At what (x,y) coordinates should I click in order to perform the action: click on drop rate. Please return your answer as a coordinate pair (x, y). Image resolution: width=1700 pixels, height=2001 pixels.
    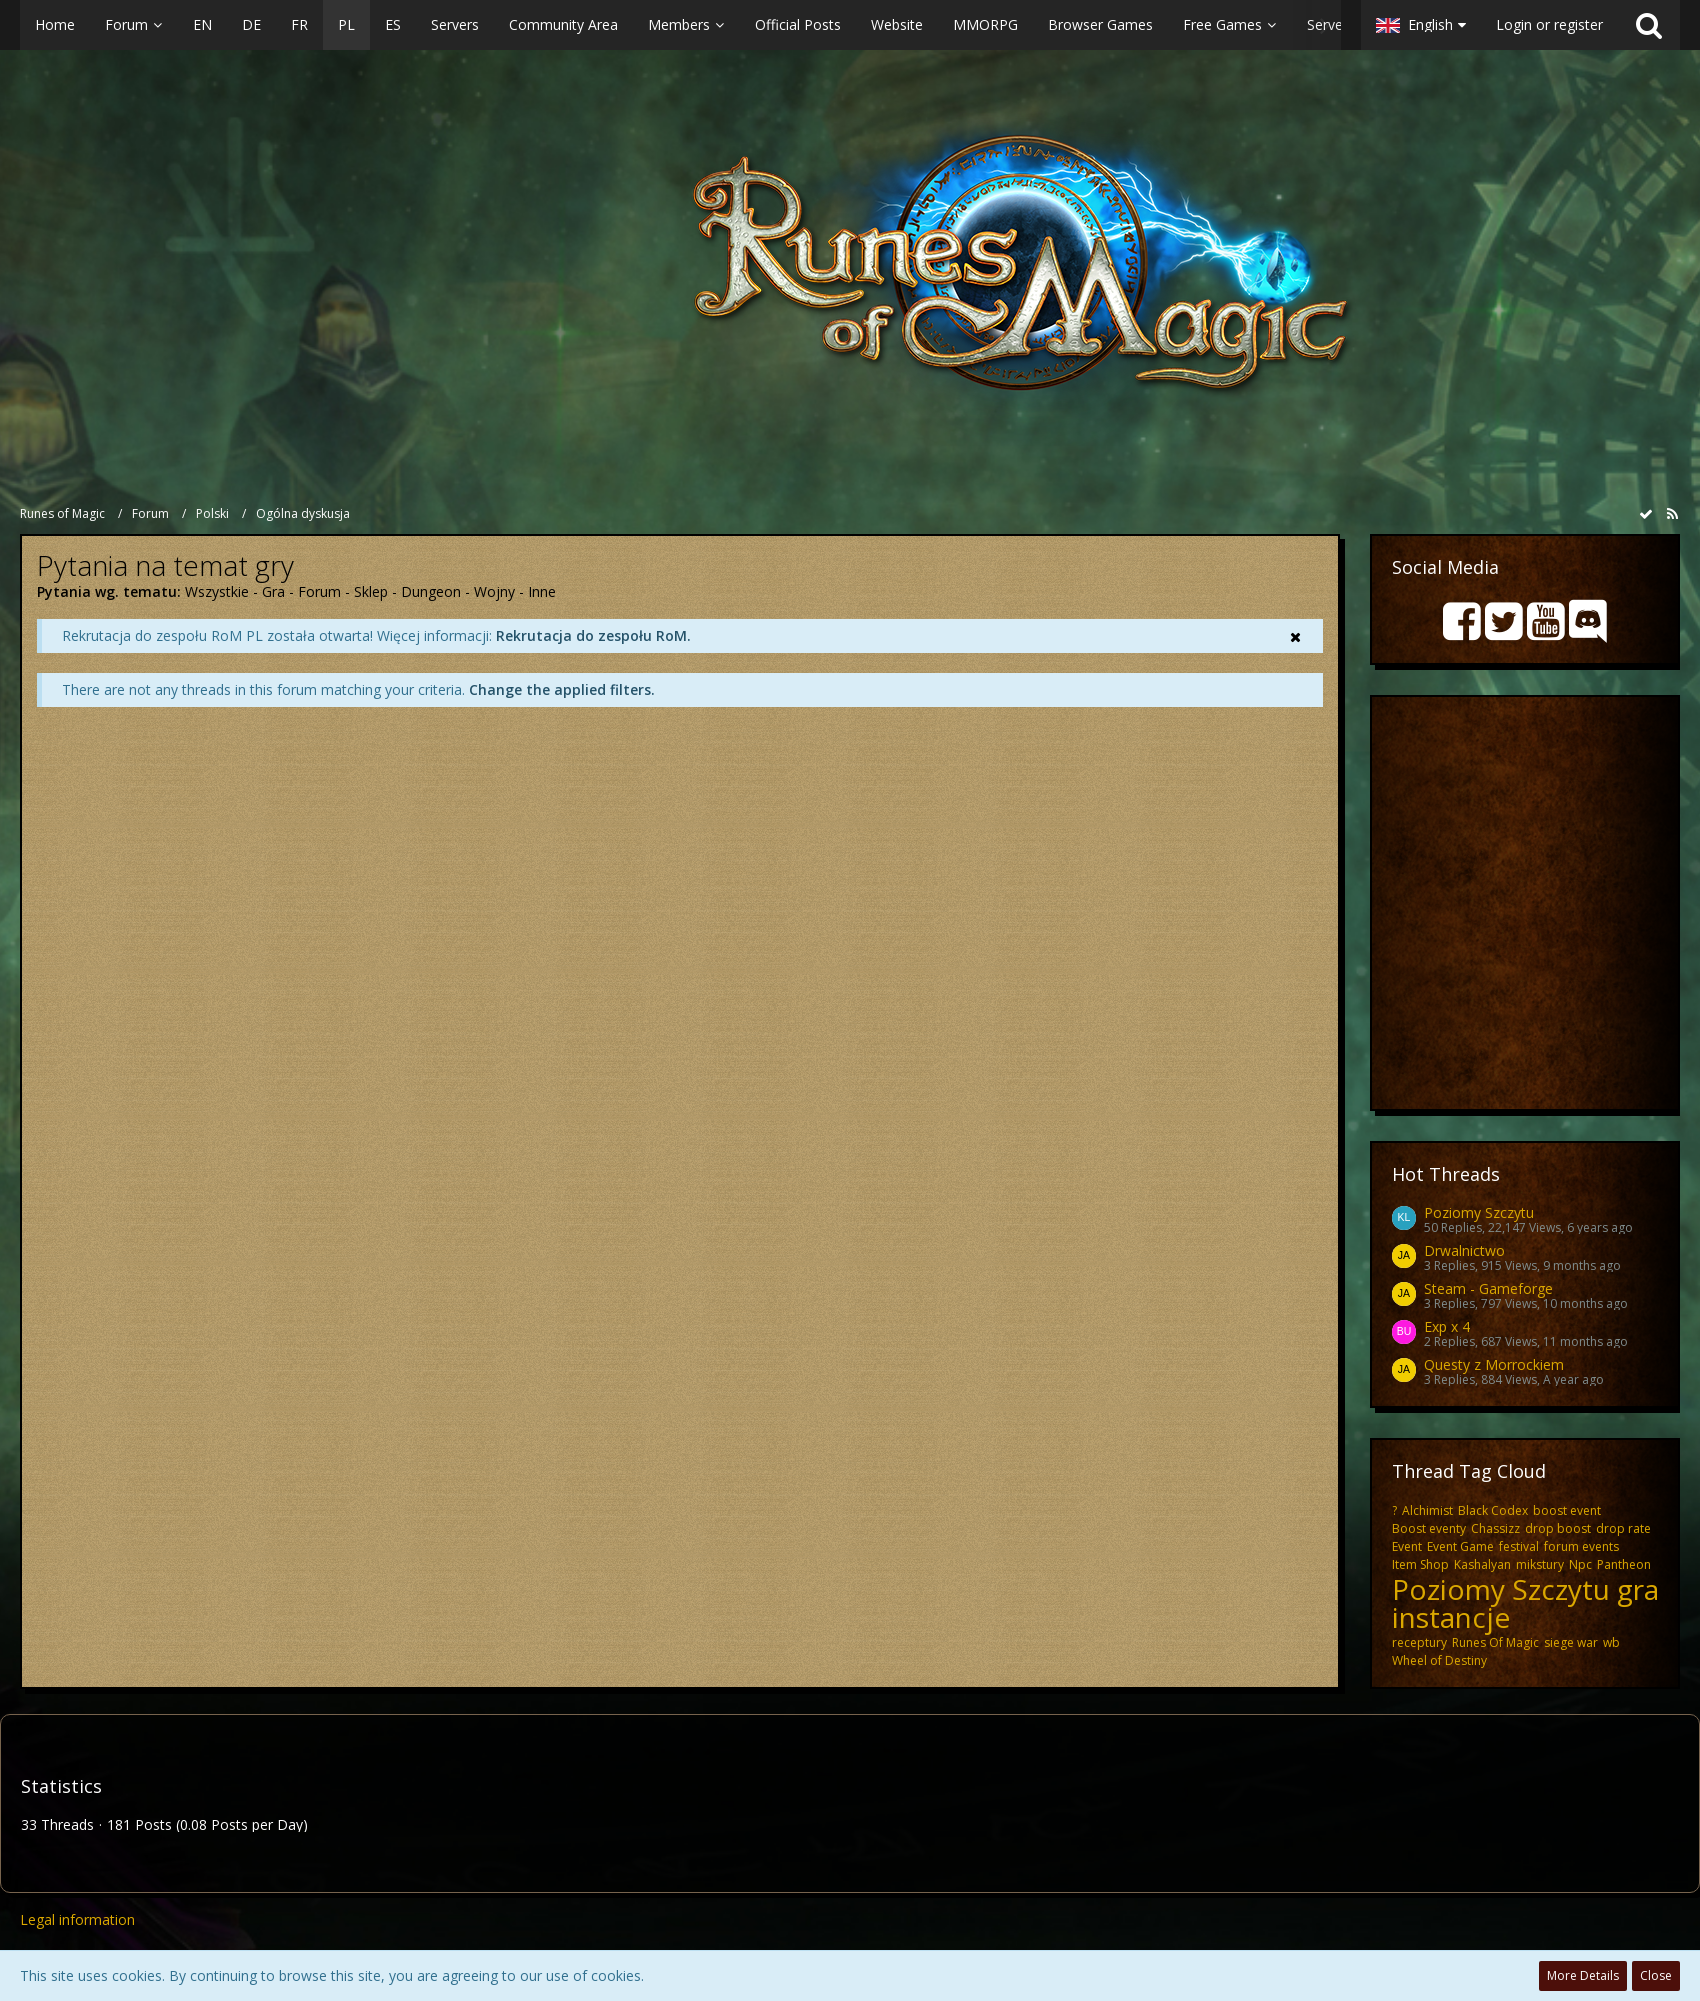
    Looking at the image, I should click on (1623, 1528).